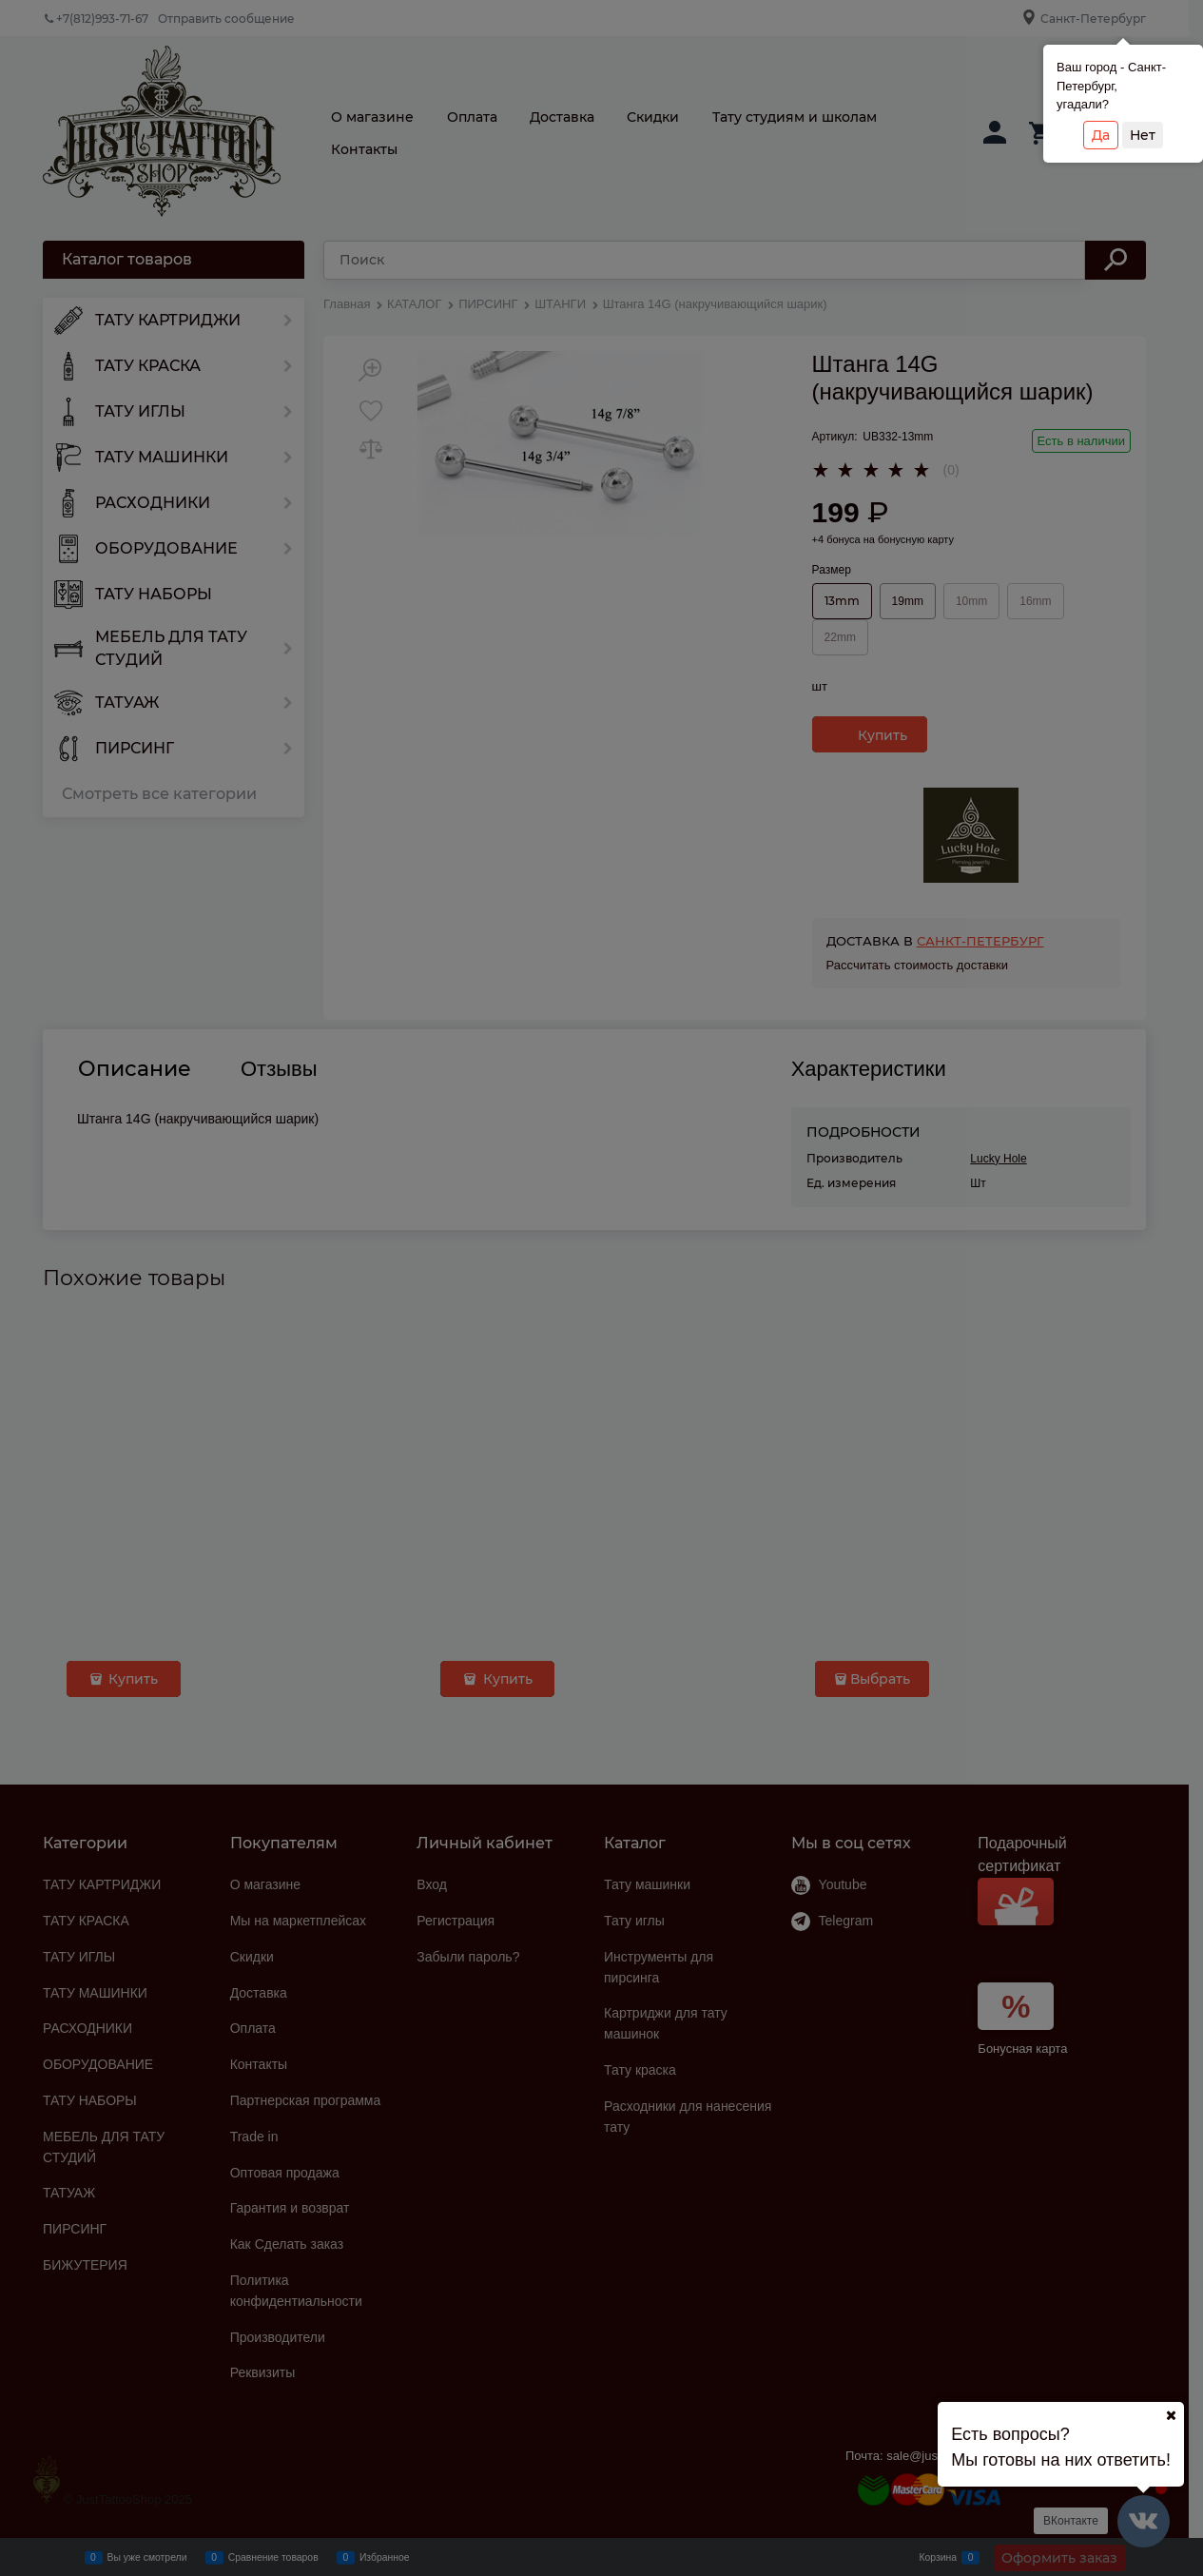 Image resolution: width=1203 pixels, height=2576 pixels. What do you see at coordinates (1170, 2415) in the screenshot?
I see `[Ваш город]` at bounding box center [1170, 2415].